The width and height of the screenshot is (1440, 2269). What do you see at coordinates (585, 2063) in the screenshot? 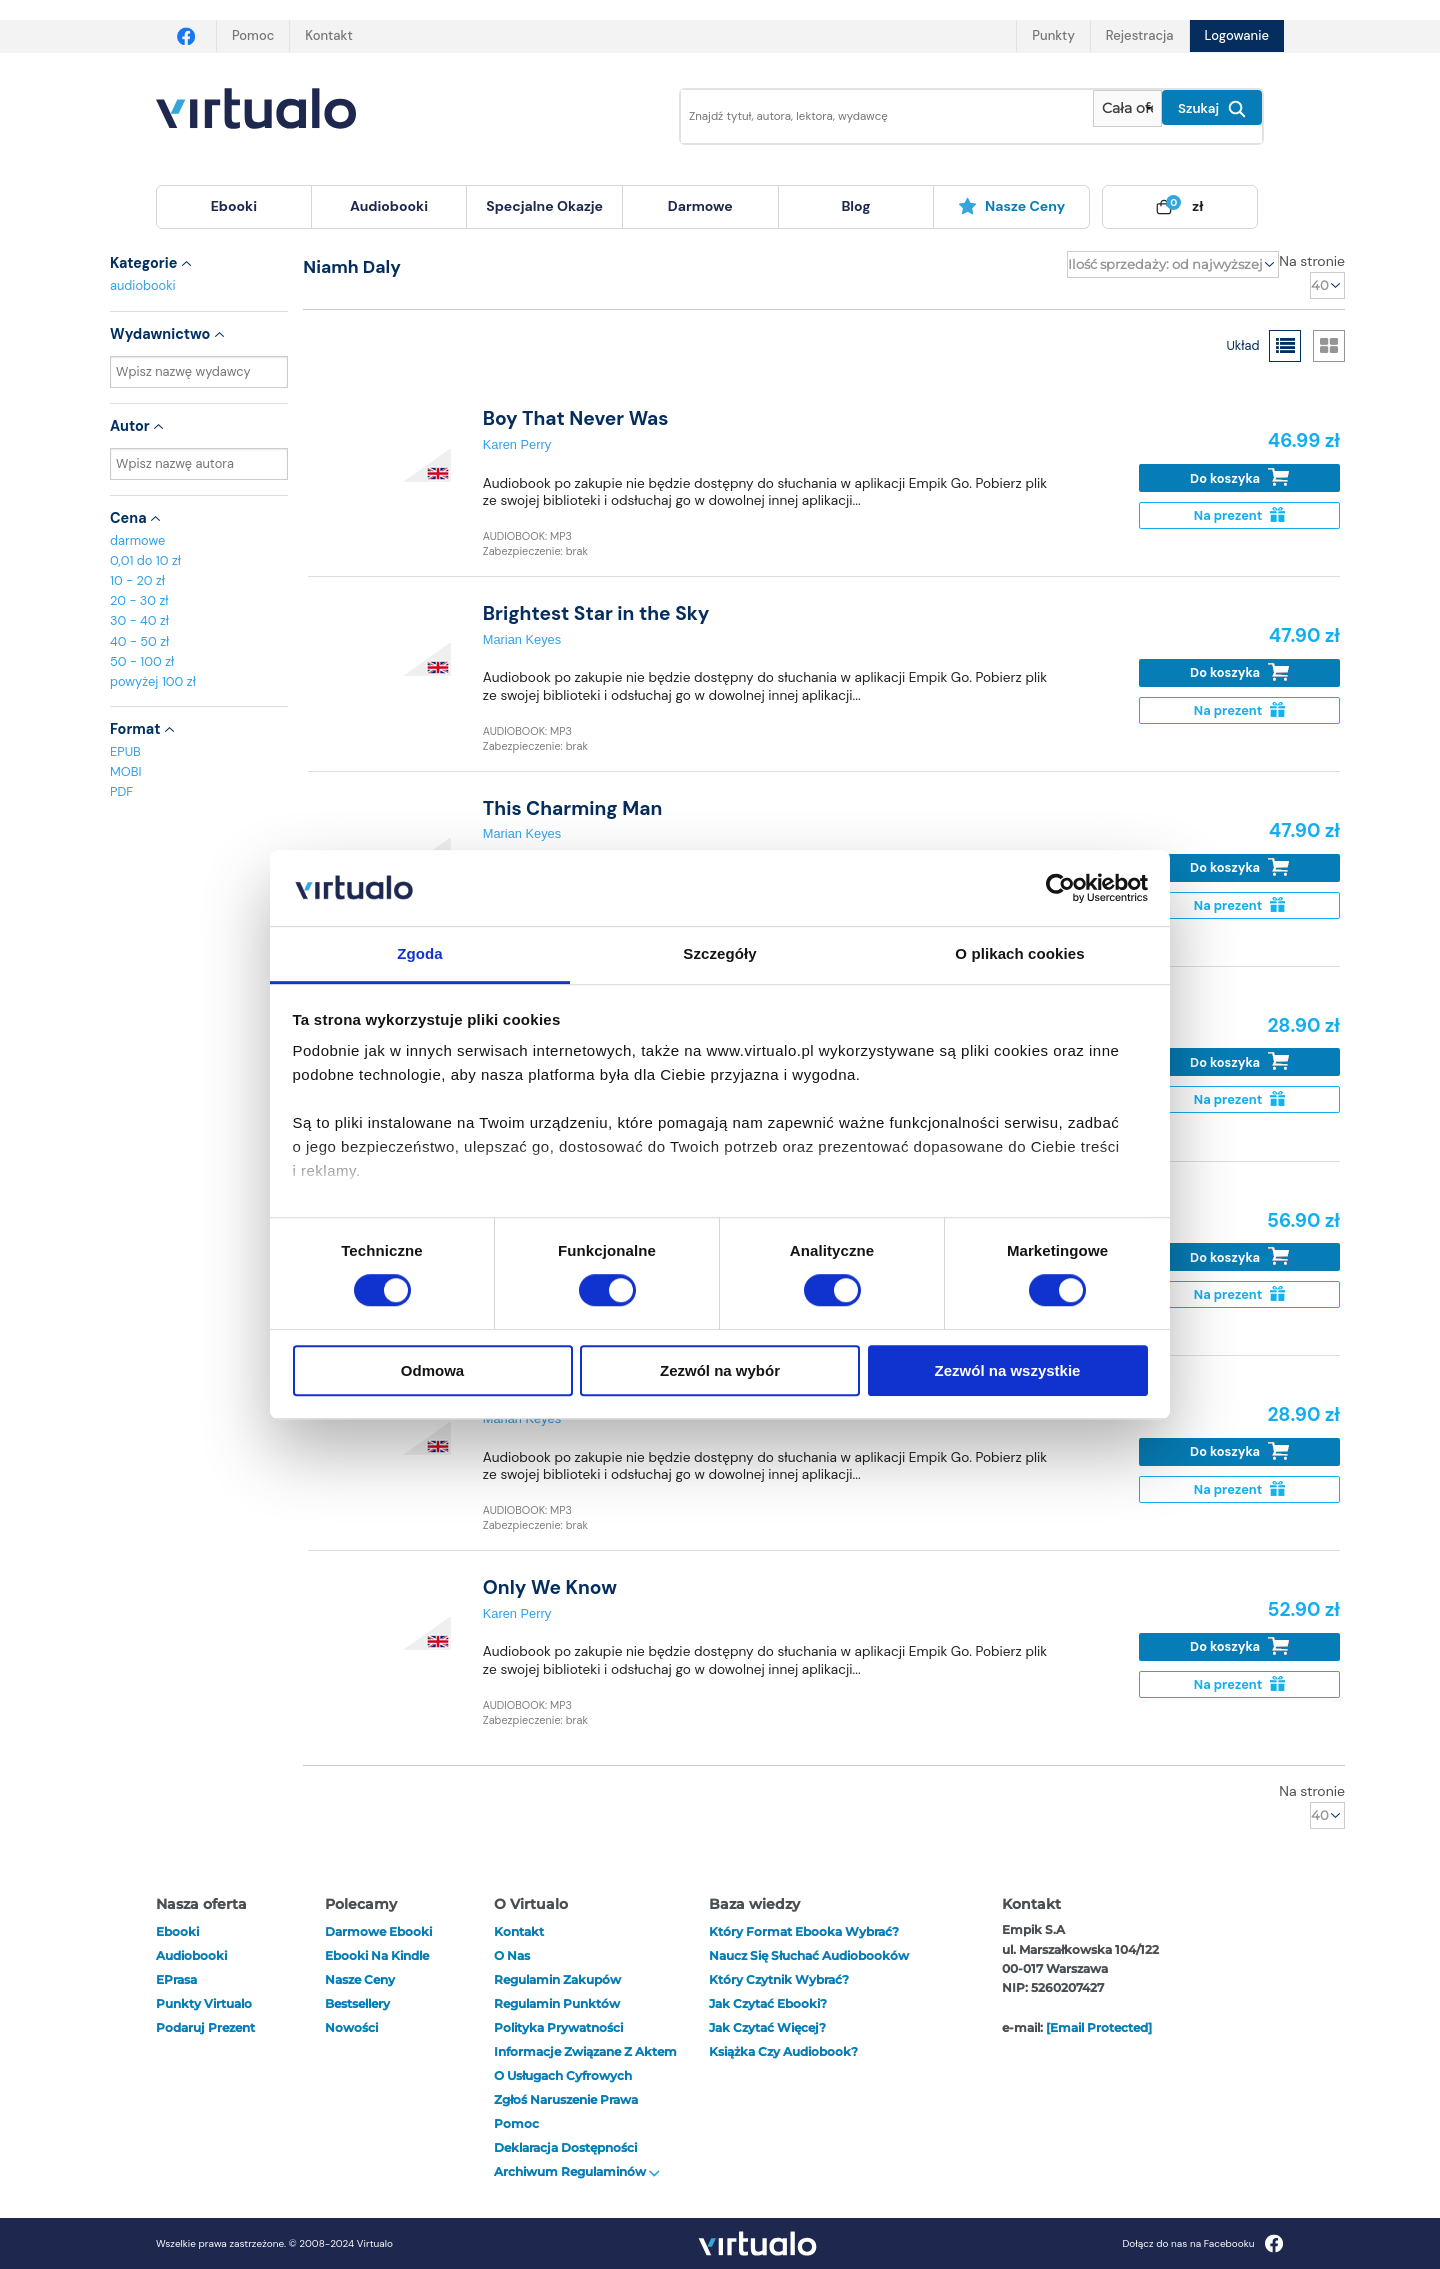
I see `Informacje związane z Aktem o Usługach Cyfrowych` at bounding box center [585, 2063].